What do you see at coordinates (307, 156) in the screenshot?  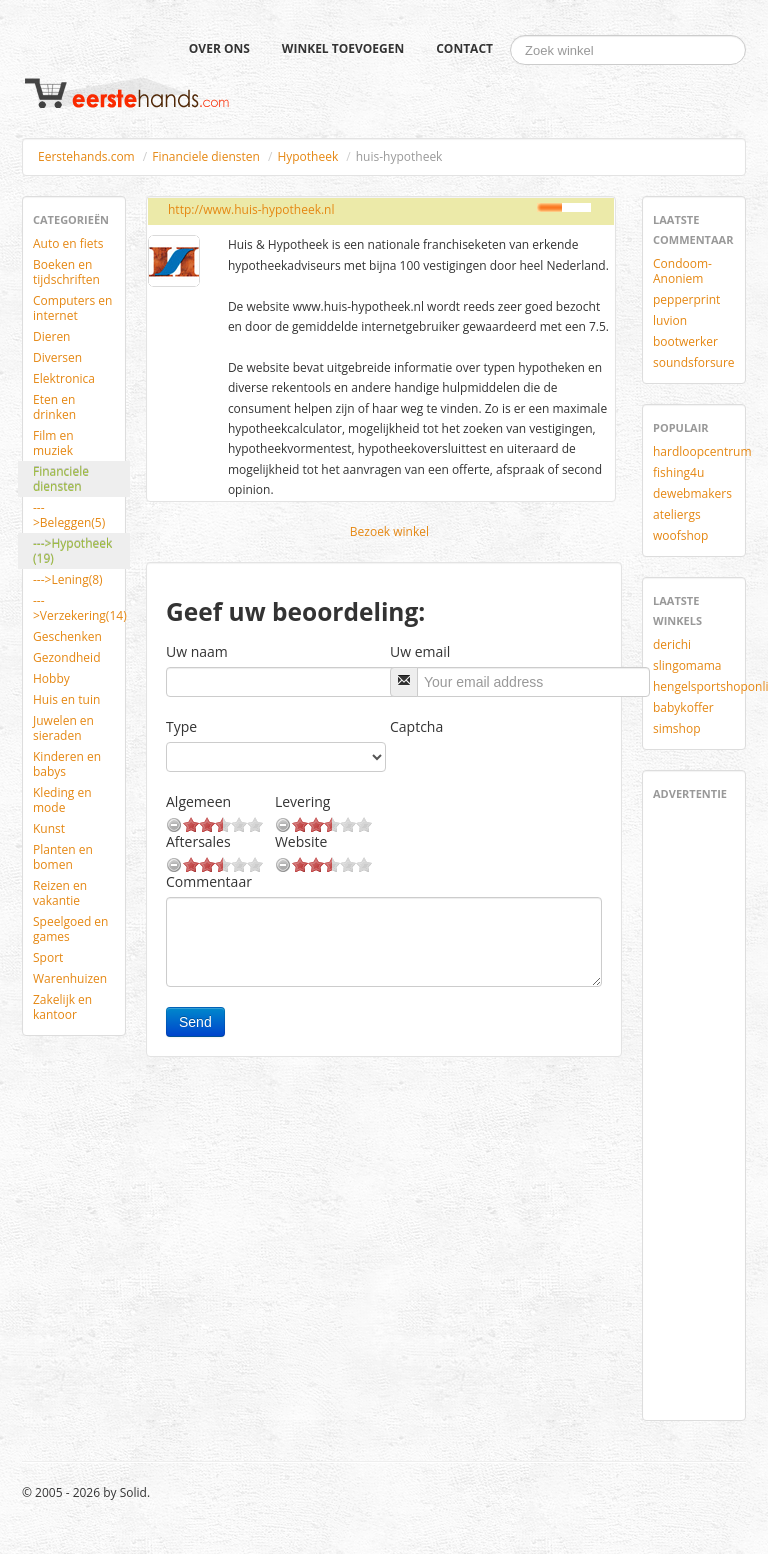 I see `Hypotheek` at bounding box center [307, 156].